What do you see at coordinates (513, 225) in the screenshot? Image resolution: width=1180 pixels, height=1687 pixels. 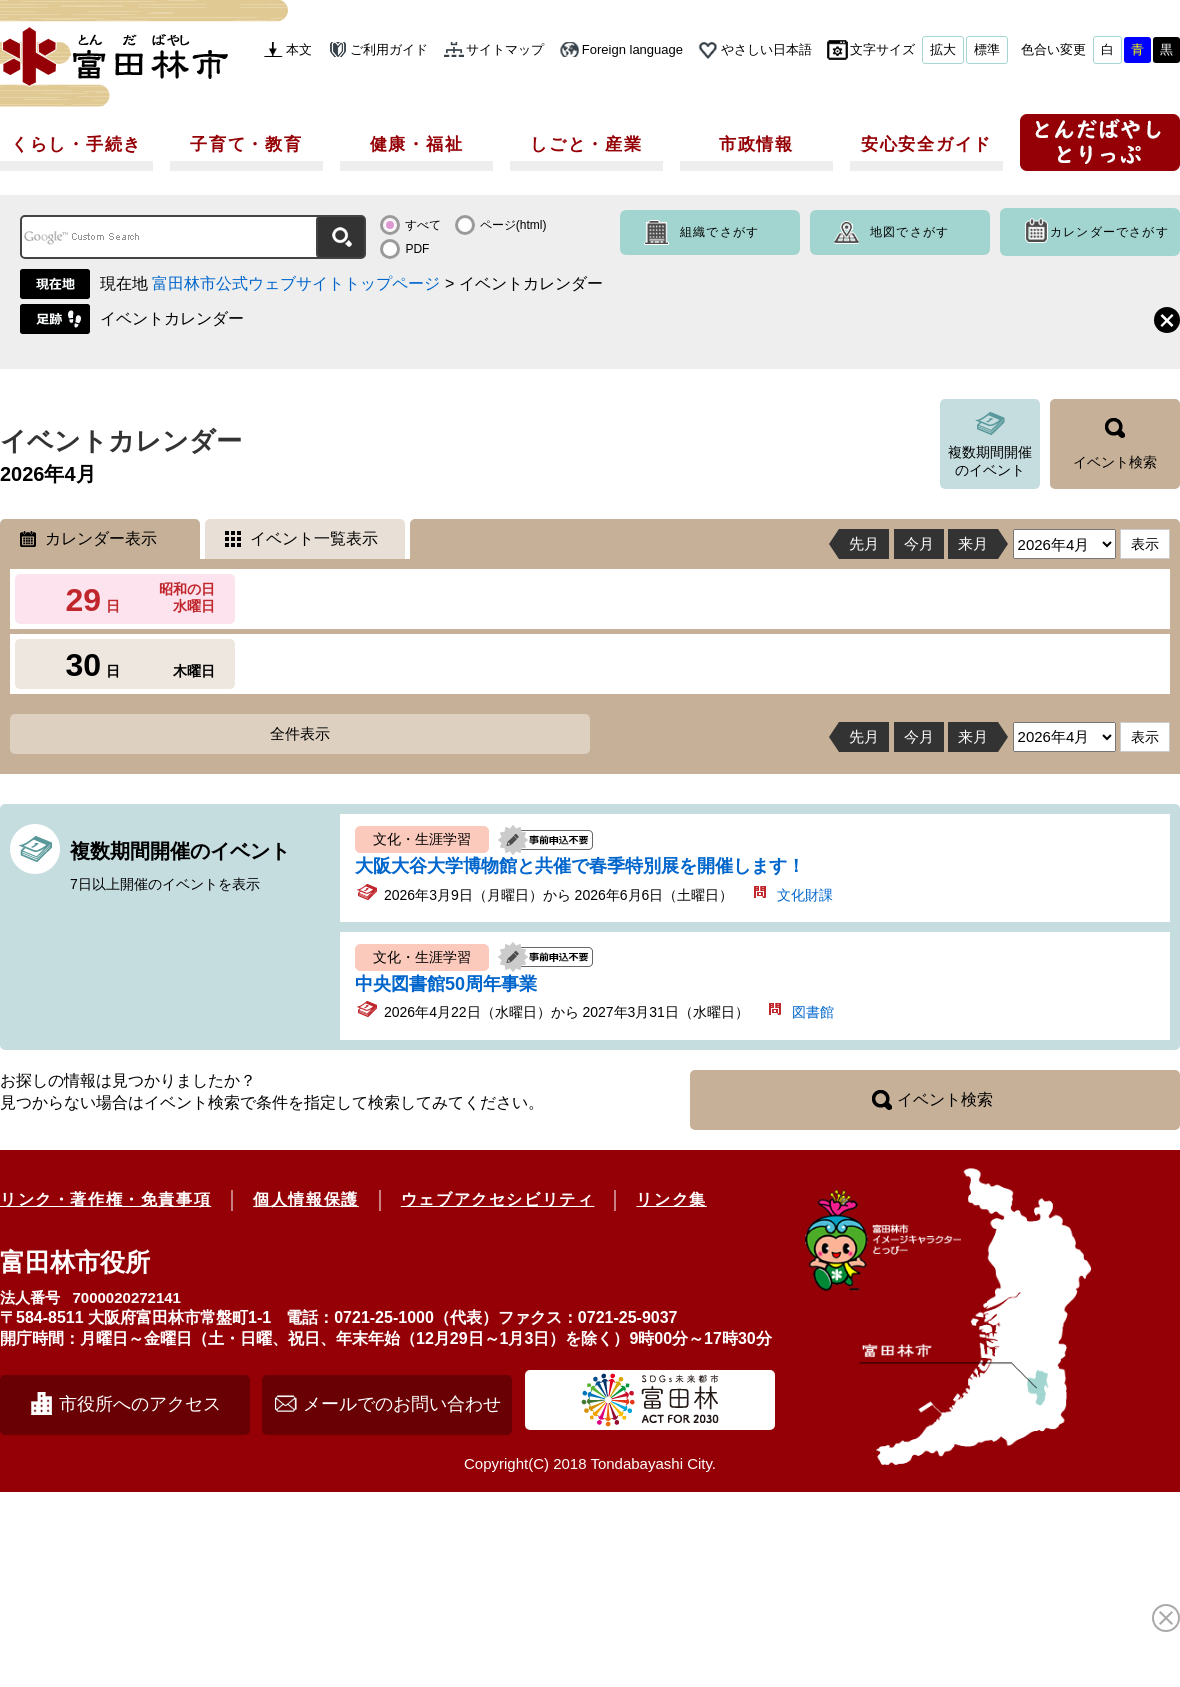 I see `ページ(html)` at bounding box center [513, 225].